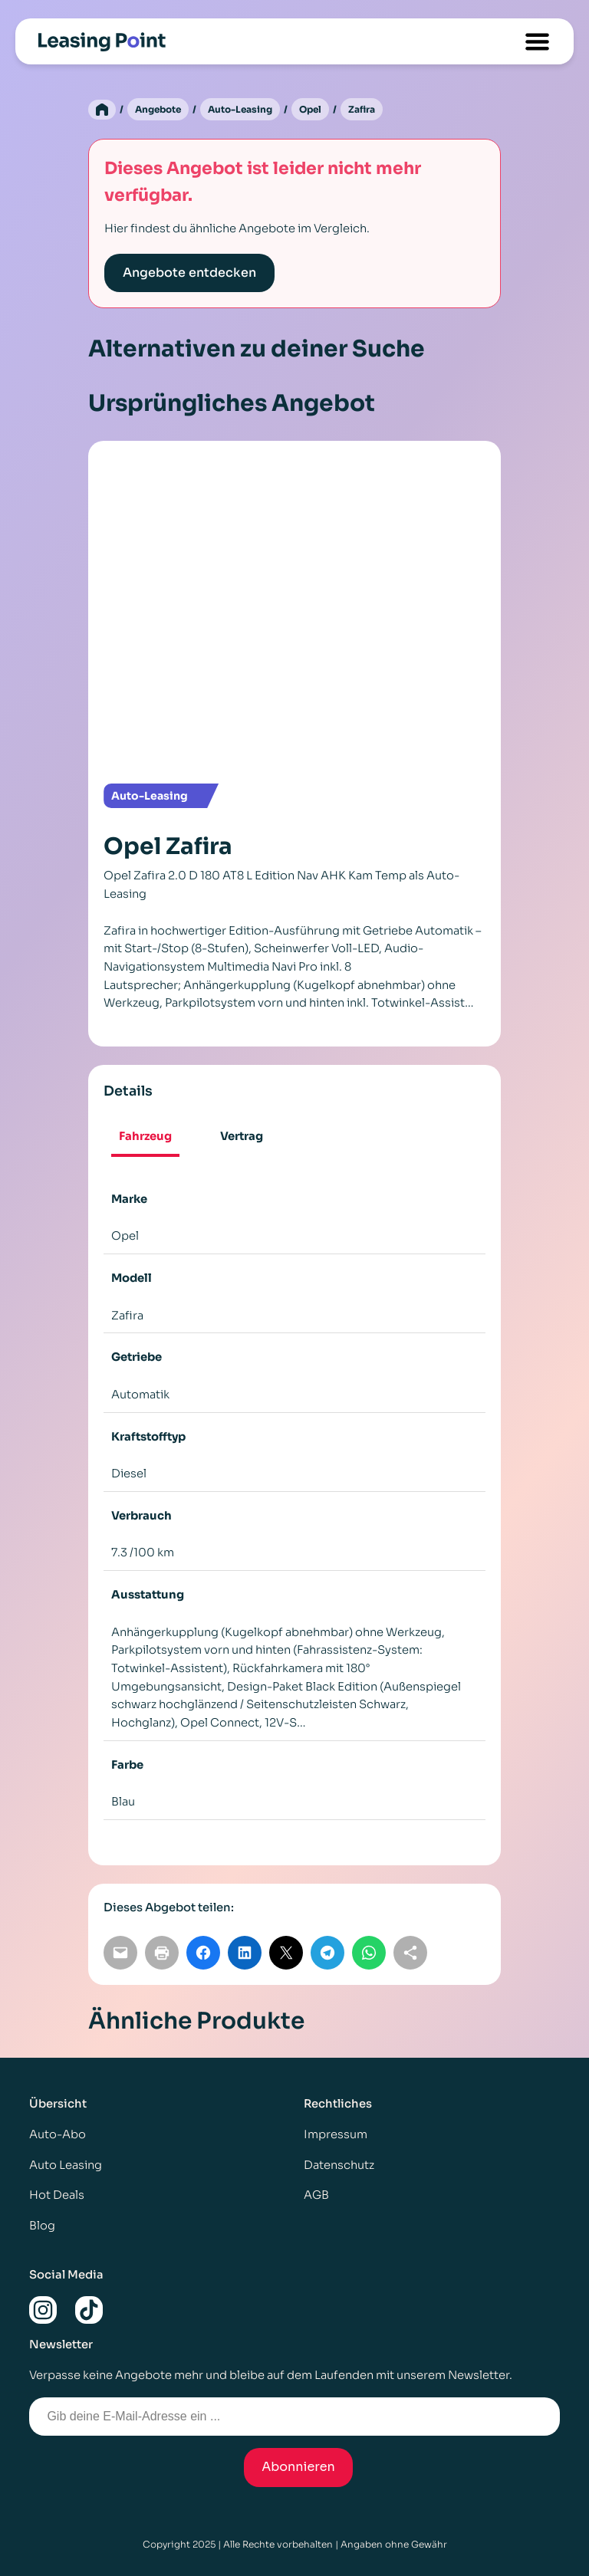 The image size is (589, 2576). I want to click on Opel, so click(310, 109).